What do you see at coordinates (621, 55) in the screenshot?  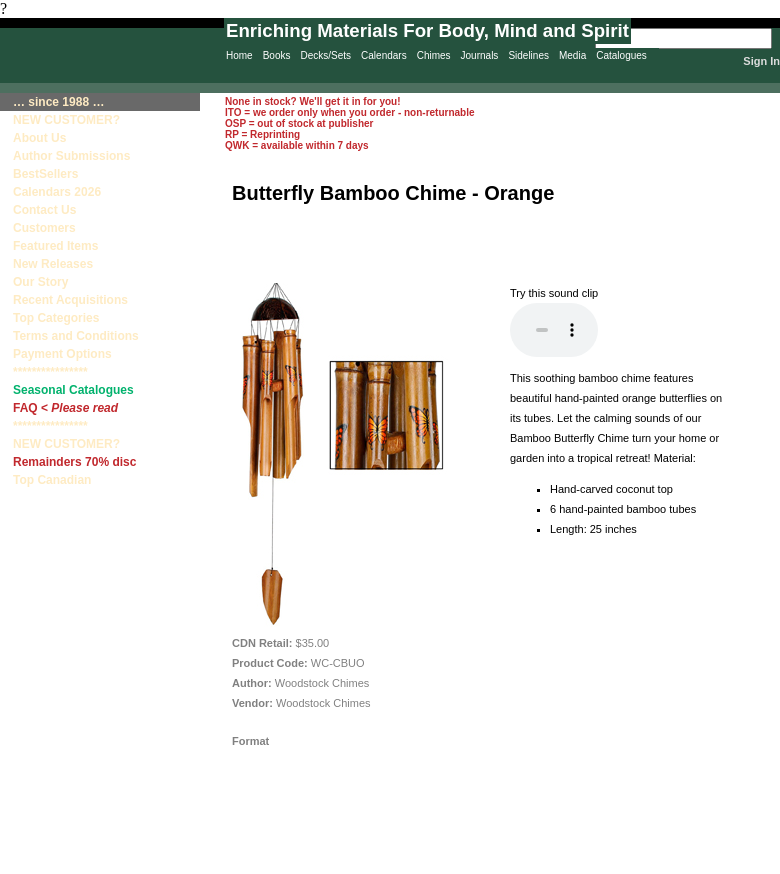 I see `Catalogues` at bounding box center [621, 55].